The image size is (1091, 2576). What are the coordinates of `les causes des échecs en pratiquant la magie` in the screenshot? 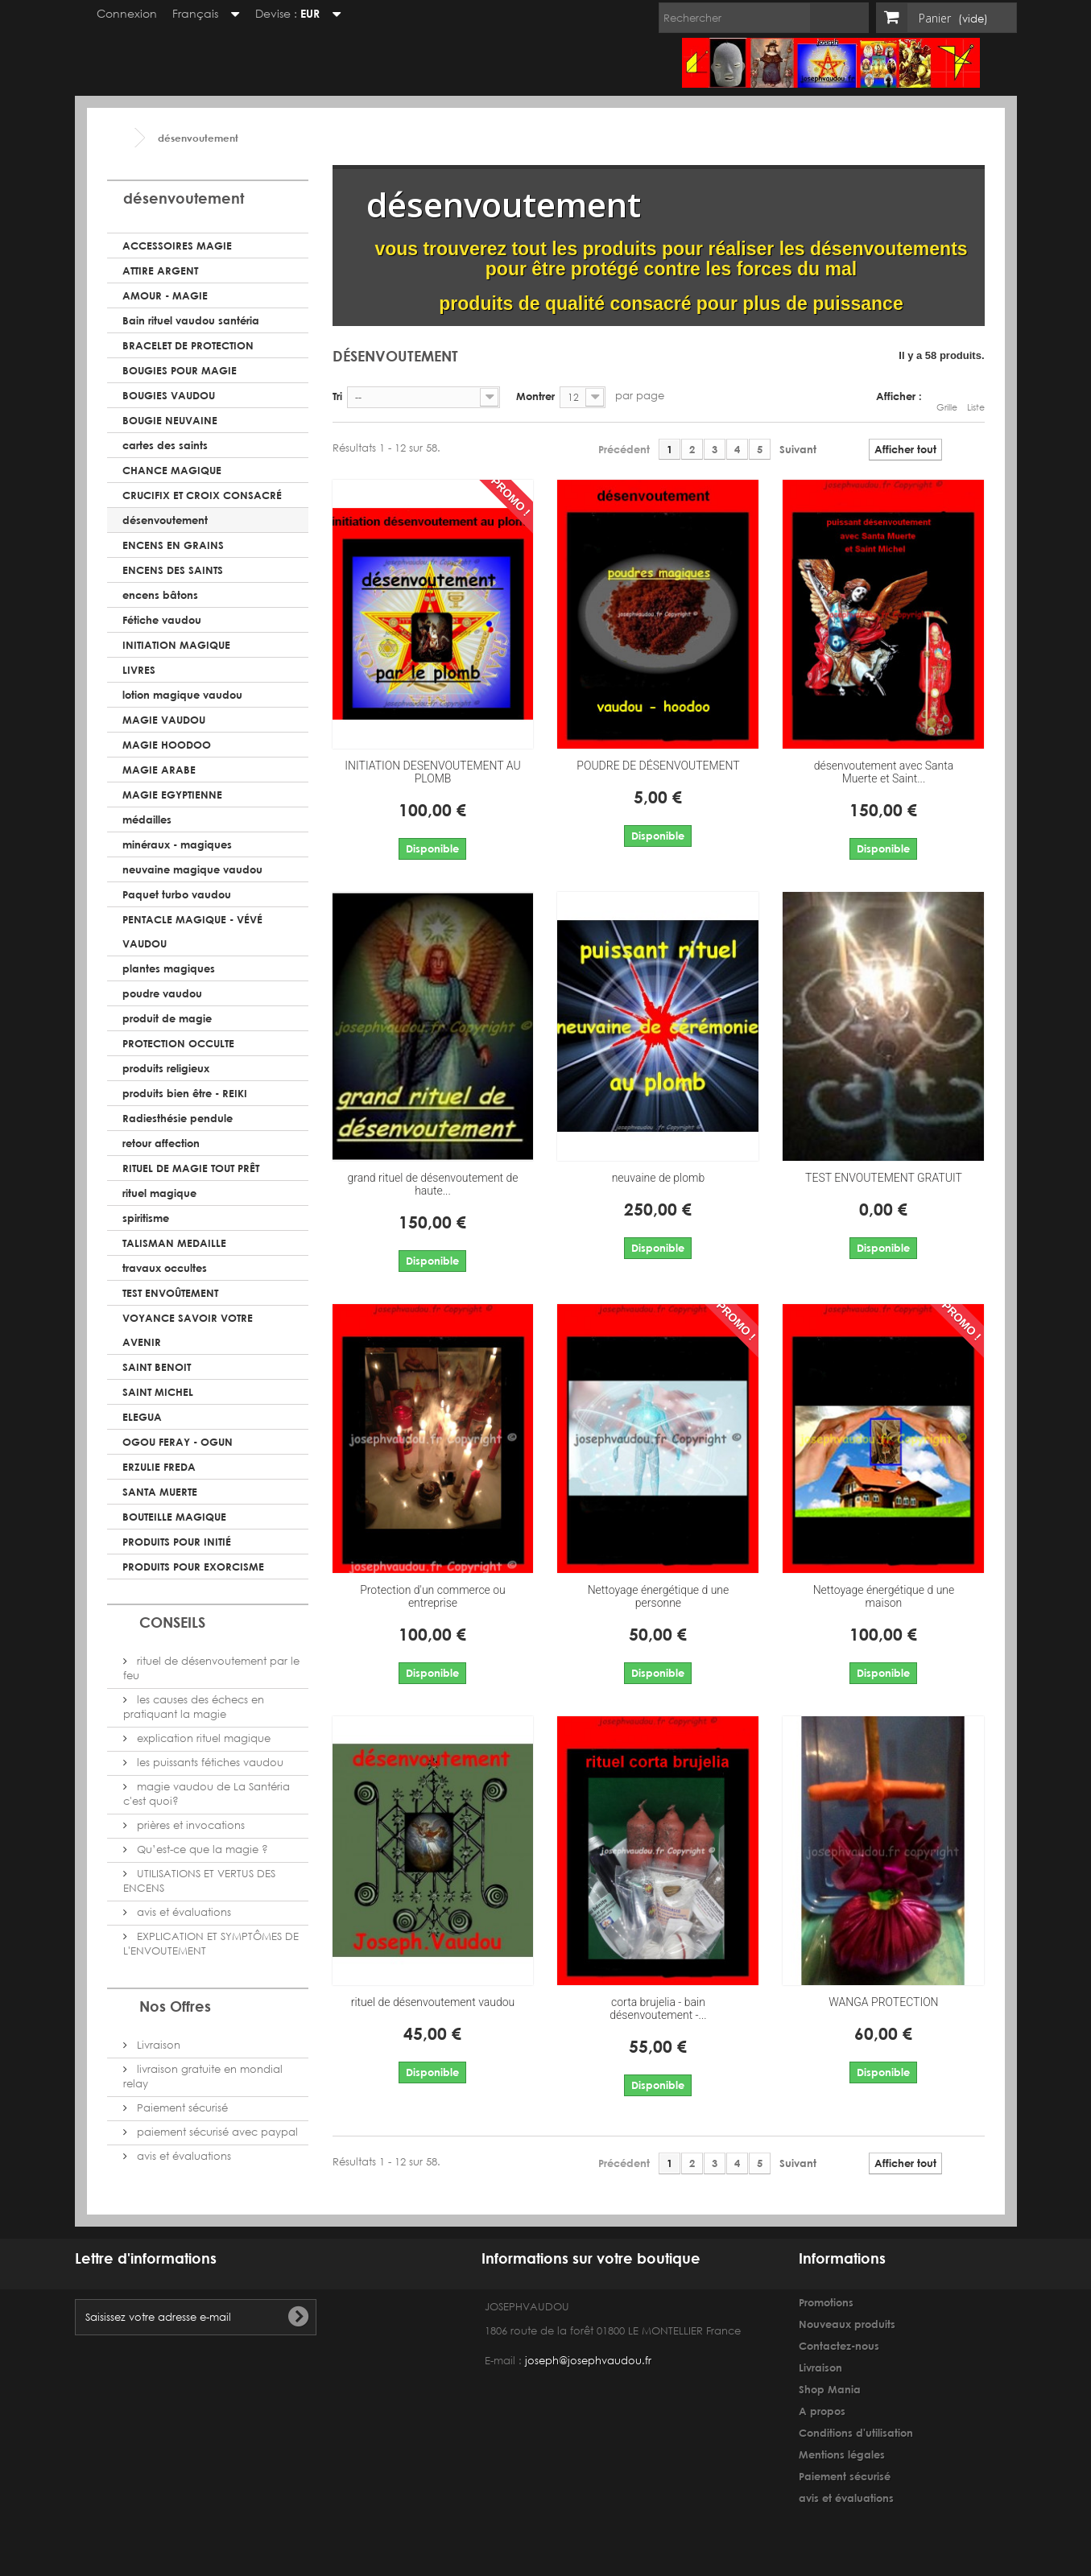 It's located at (193, 1707).